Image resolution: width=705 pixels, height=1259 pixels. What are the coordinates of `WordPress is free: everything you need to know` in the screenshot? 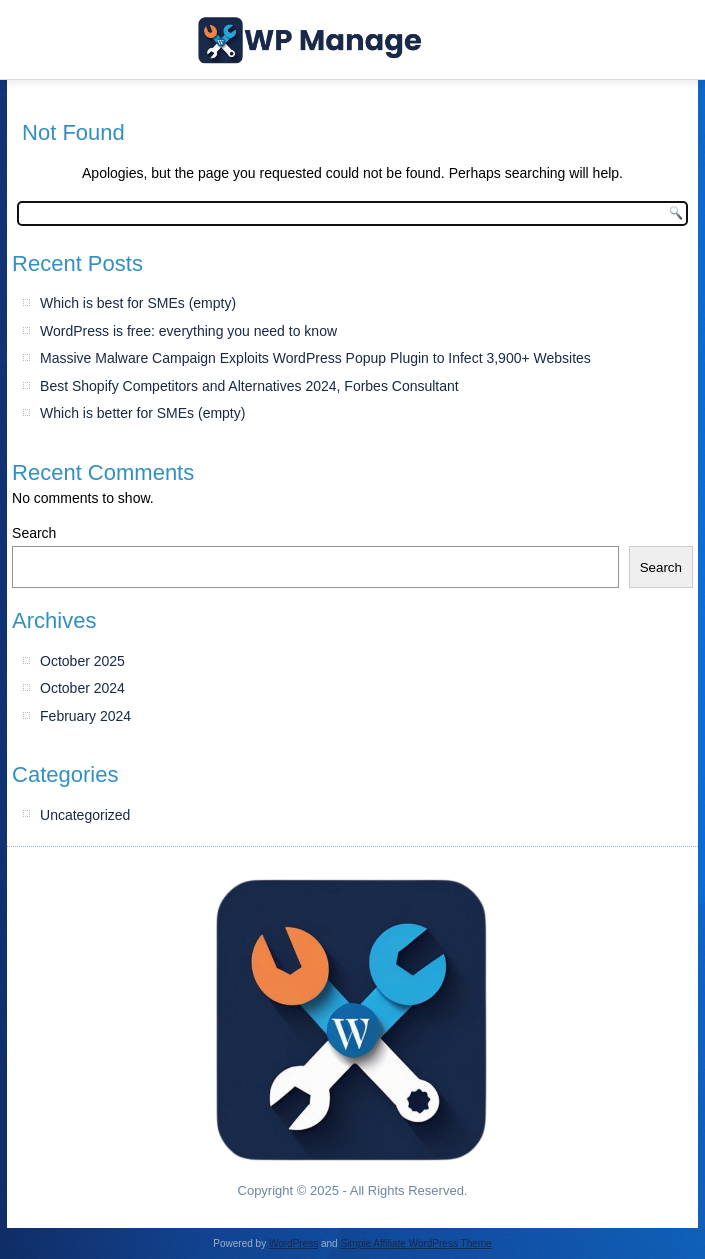 It's located at (188, 331).